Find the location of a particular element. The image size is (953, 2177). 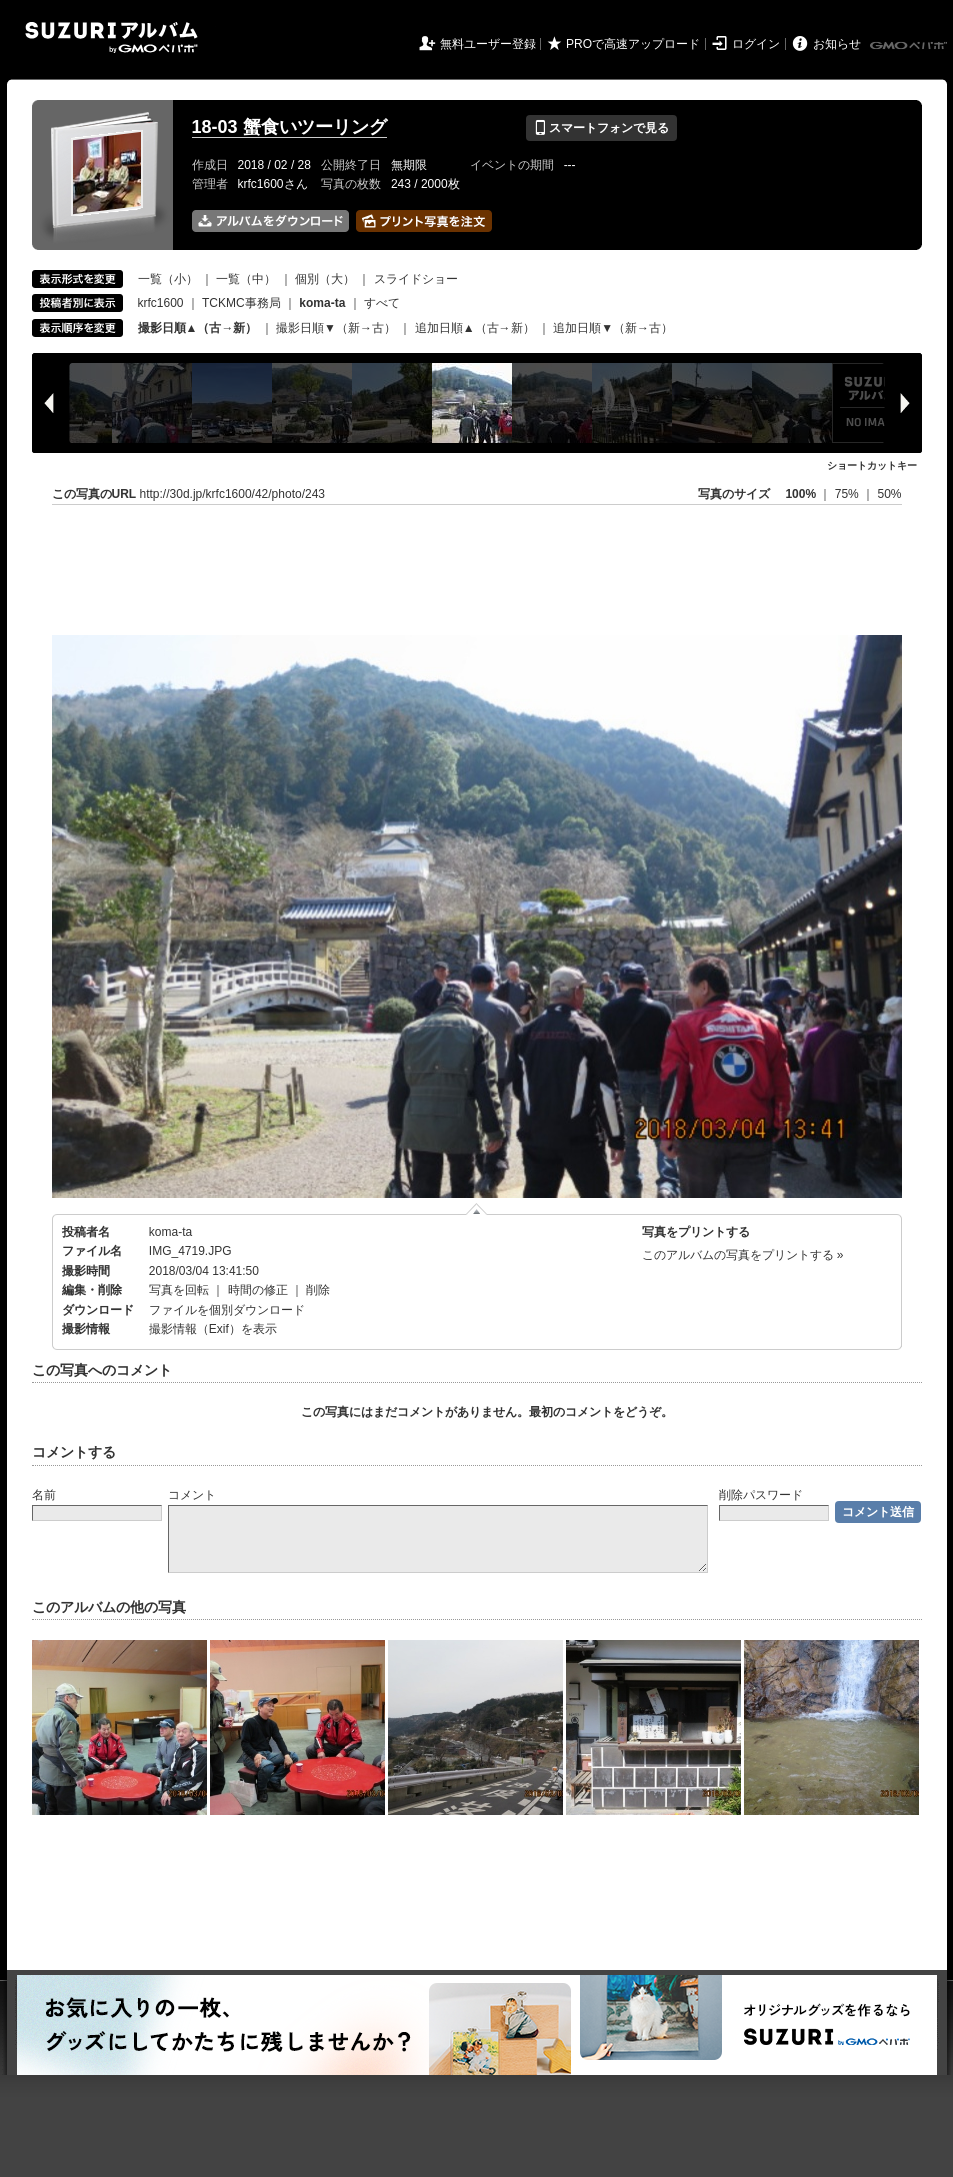

50% is located at coordinates (889, 494).